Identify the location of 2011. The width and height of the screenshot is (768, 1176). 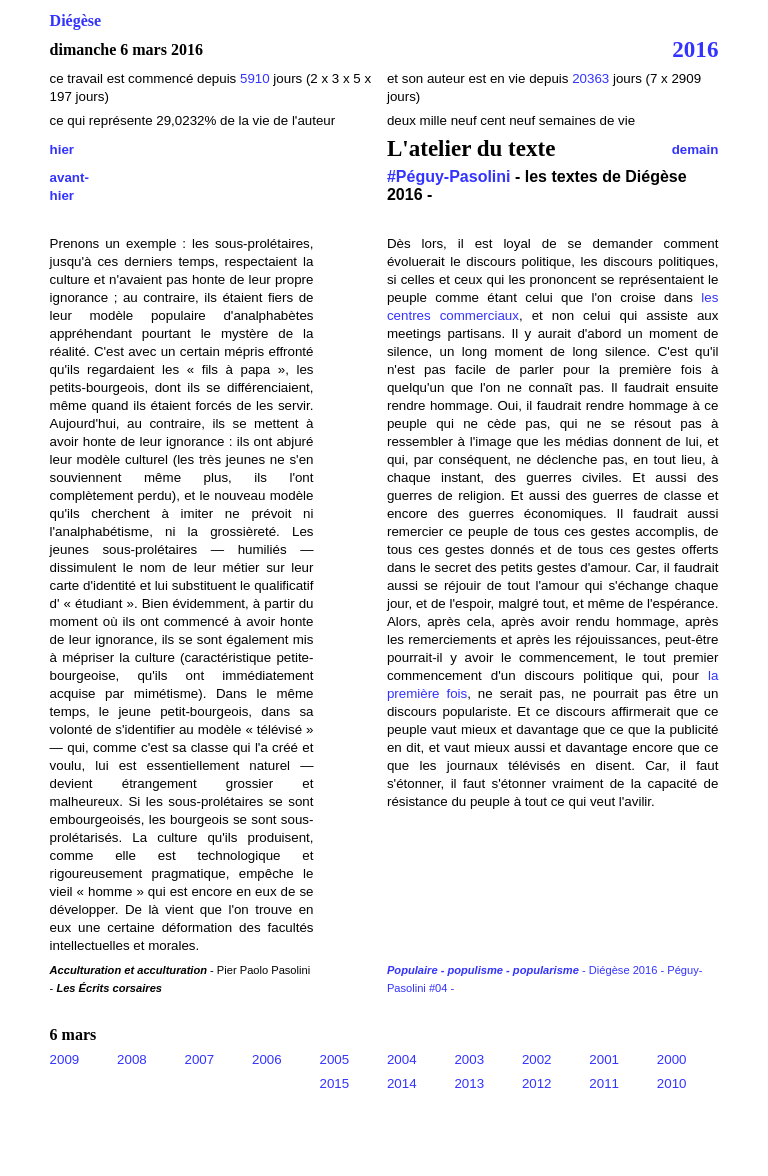
(604, 1083).